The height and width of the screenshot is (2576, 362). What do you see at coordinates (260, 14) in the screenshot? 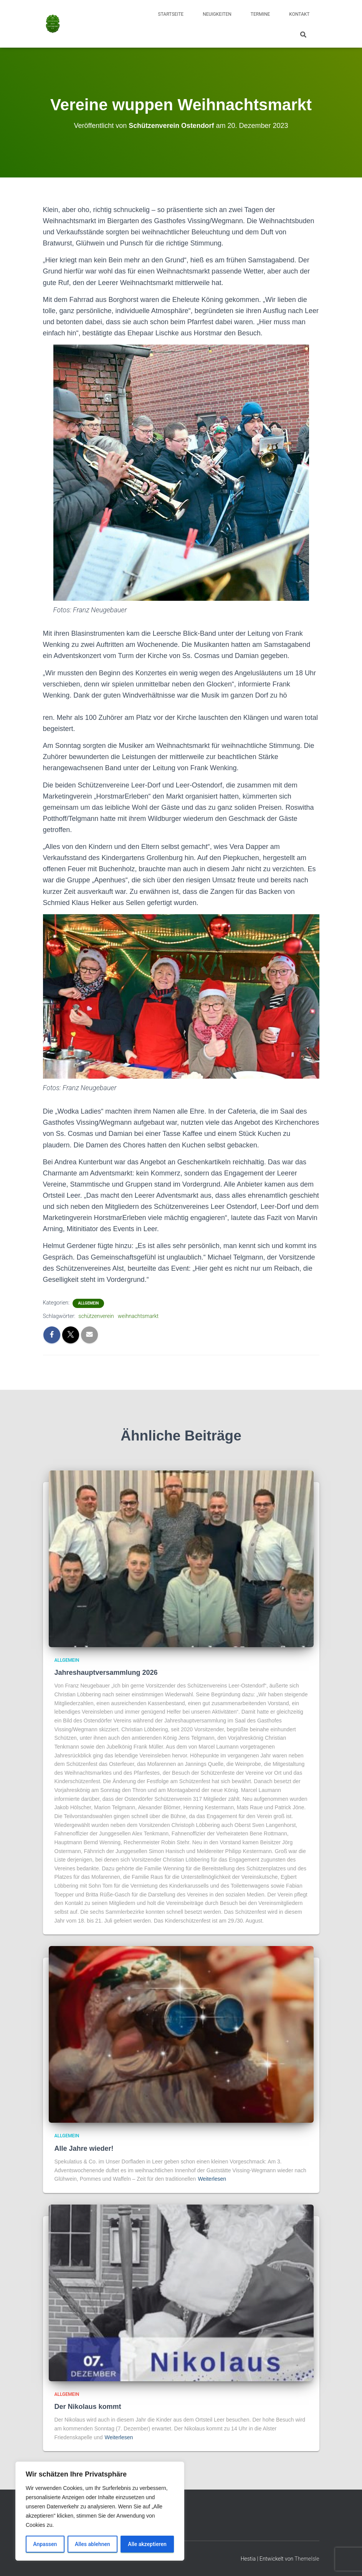
I see `Termine` at bounding box center [260, 14].